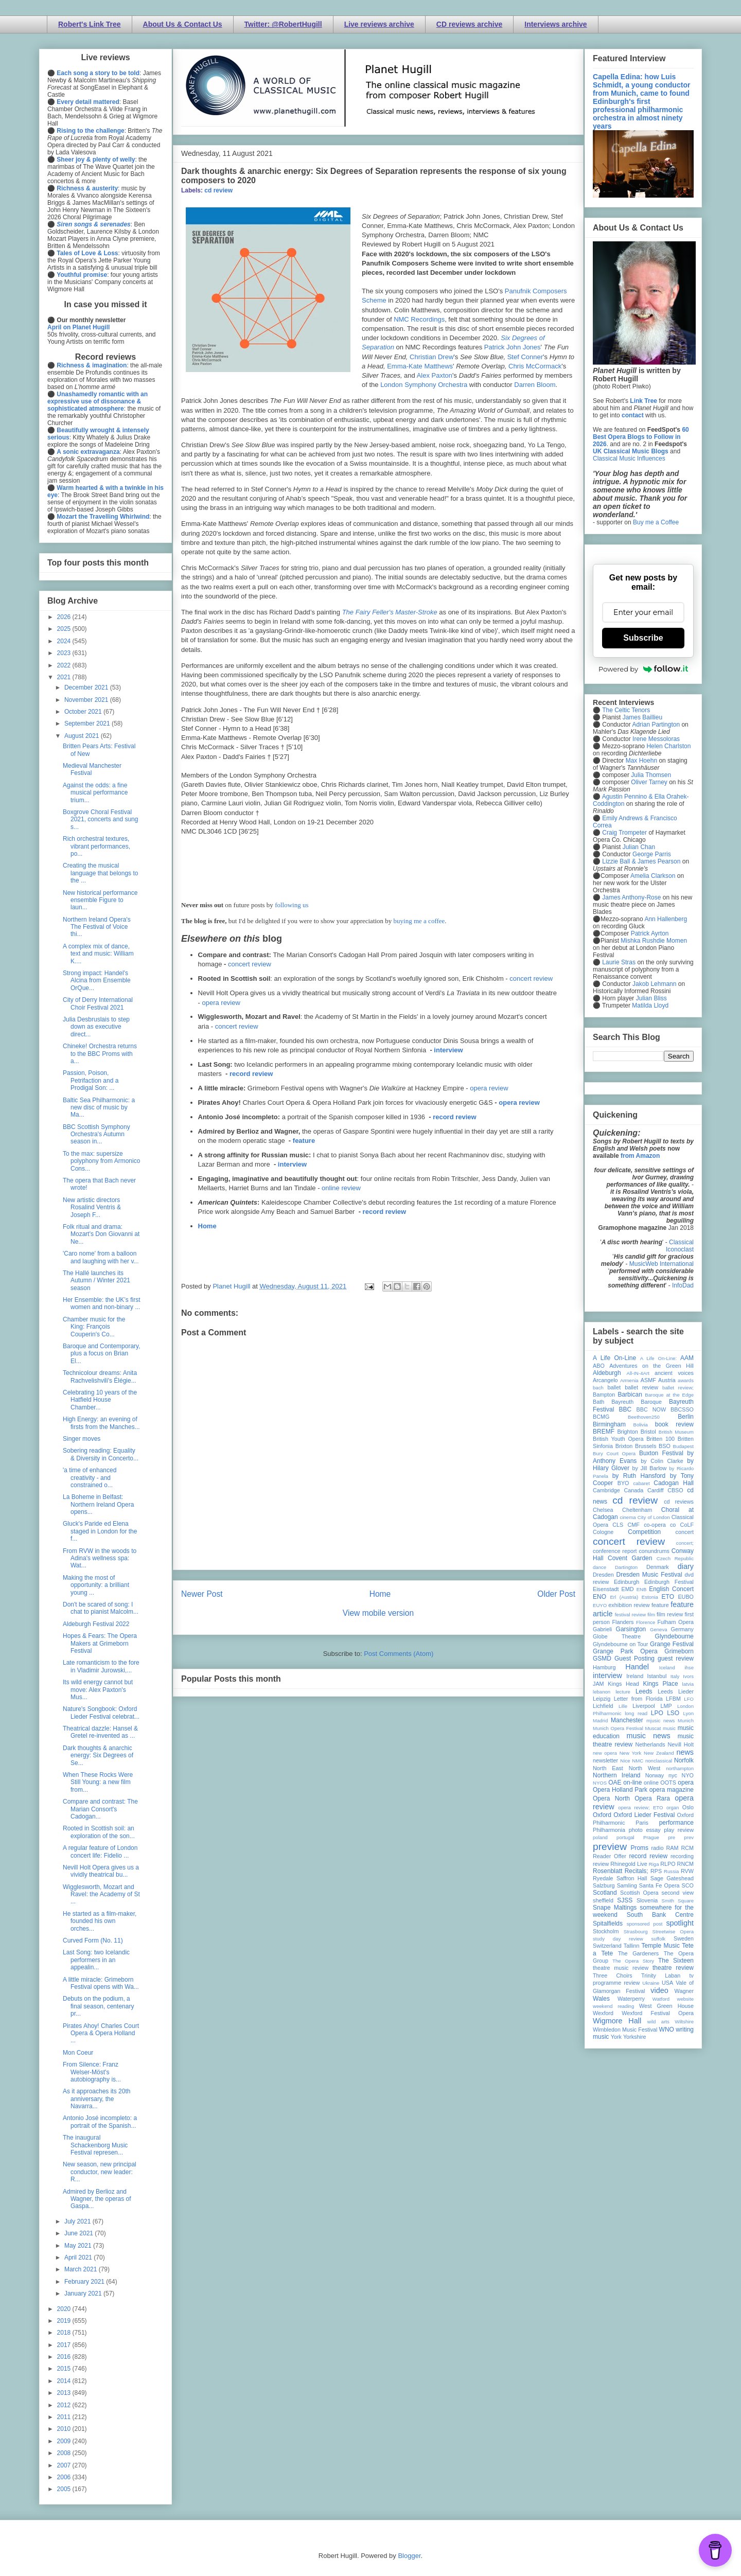 The image size is (741, 2576). What do you see at coordinates (688, 1807) in the screenshot?
I see `Oslo` at bounding box center [688, 1807].